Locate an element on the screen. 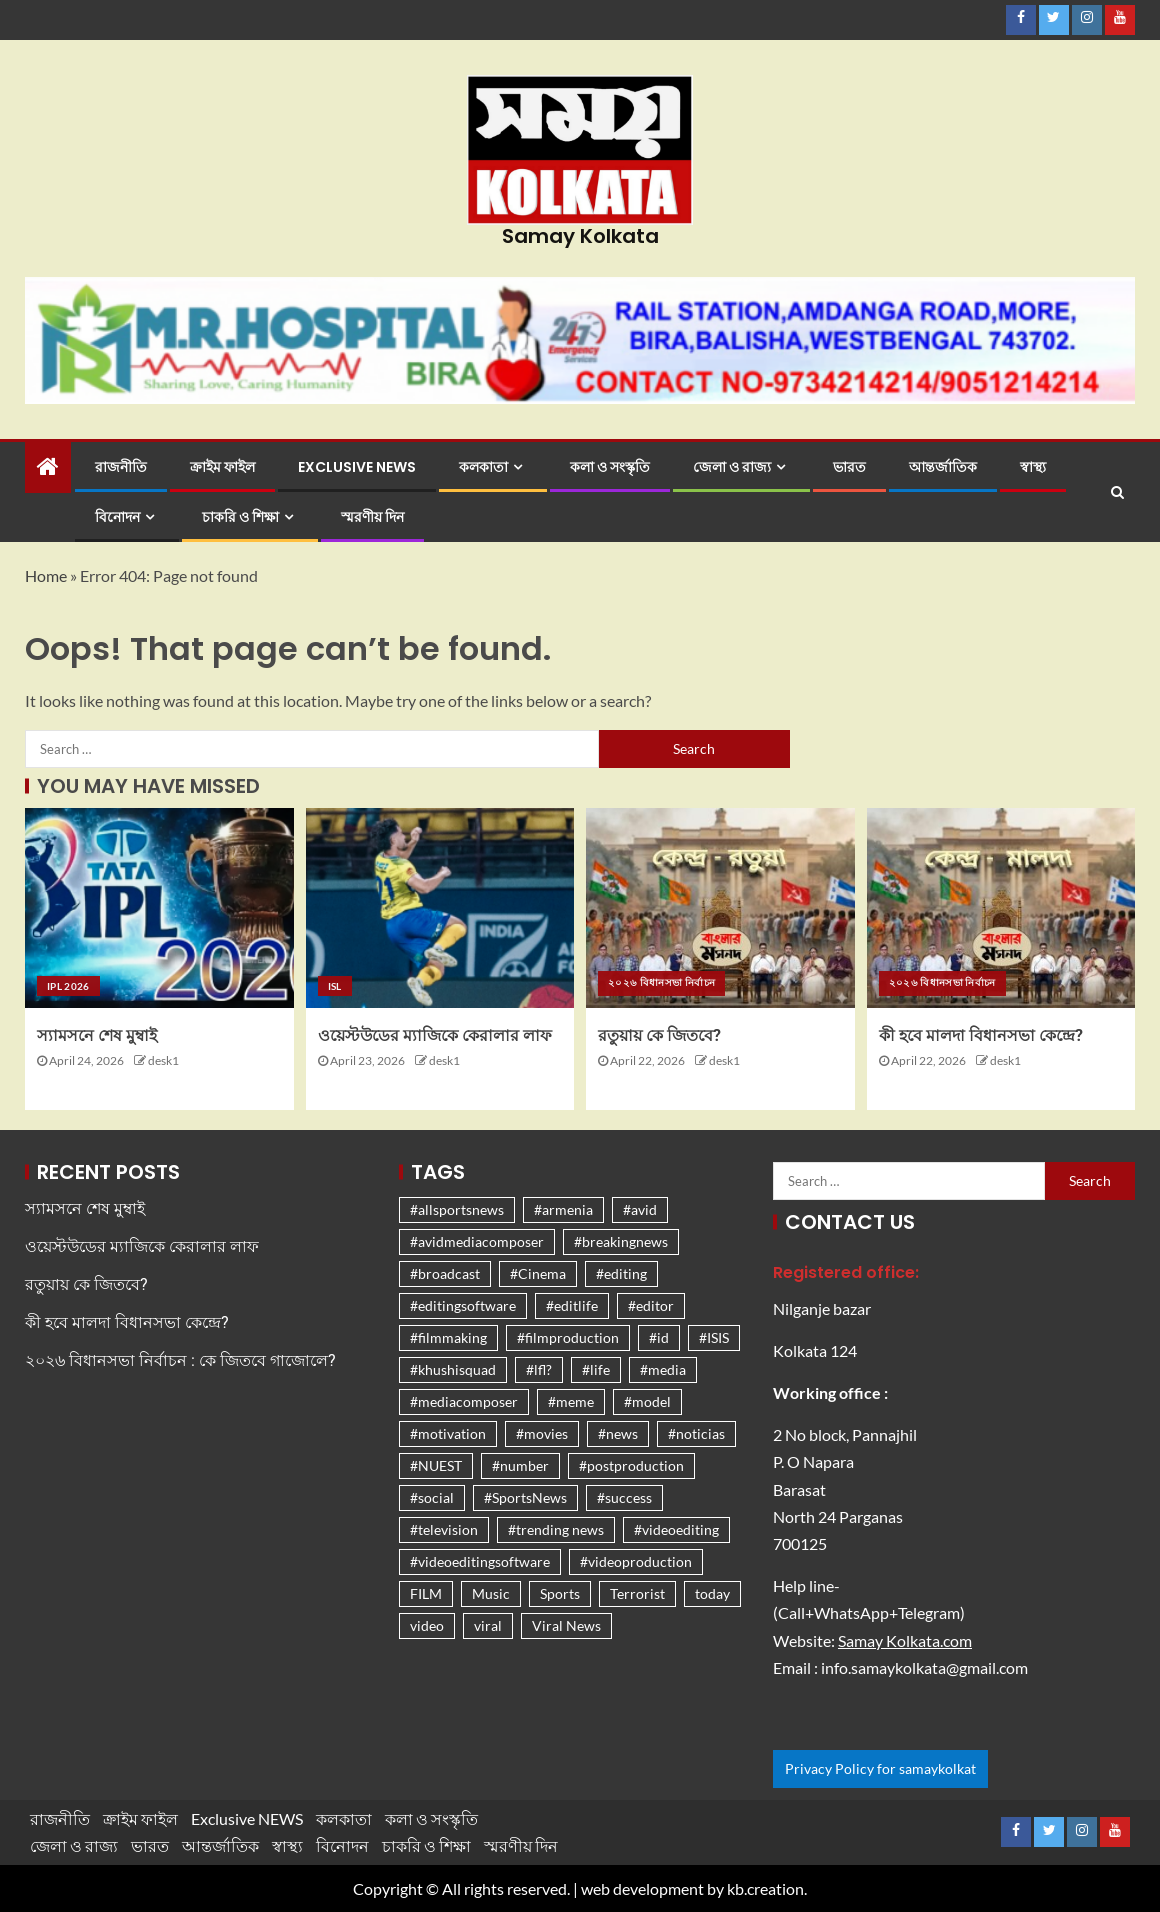  স্বাস্থ্য is located at coordinates (1033, 467).